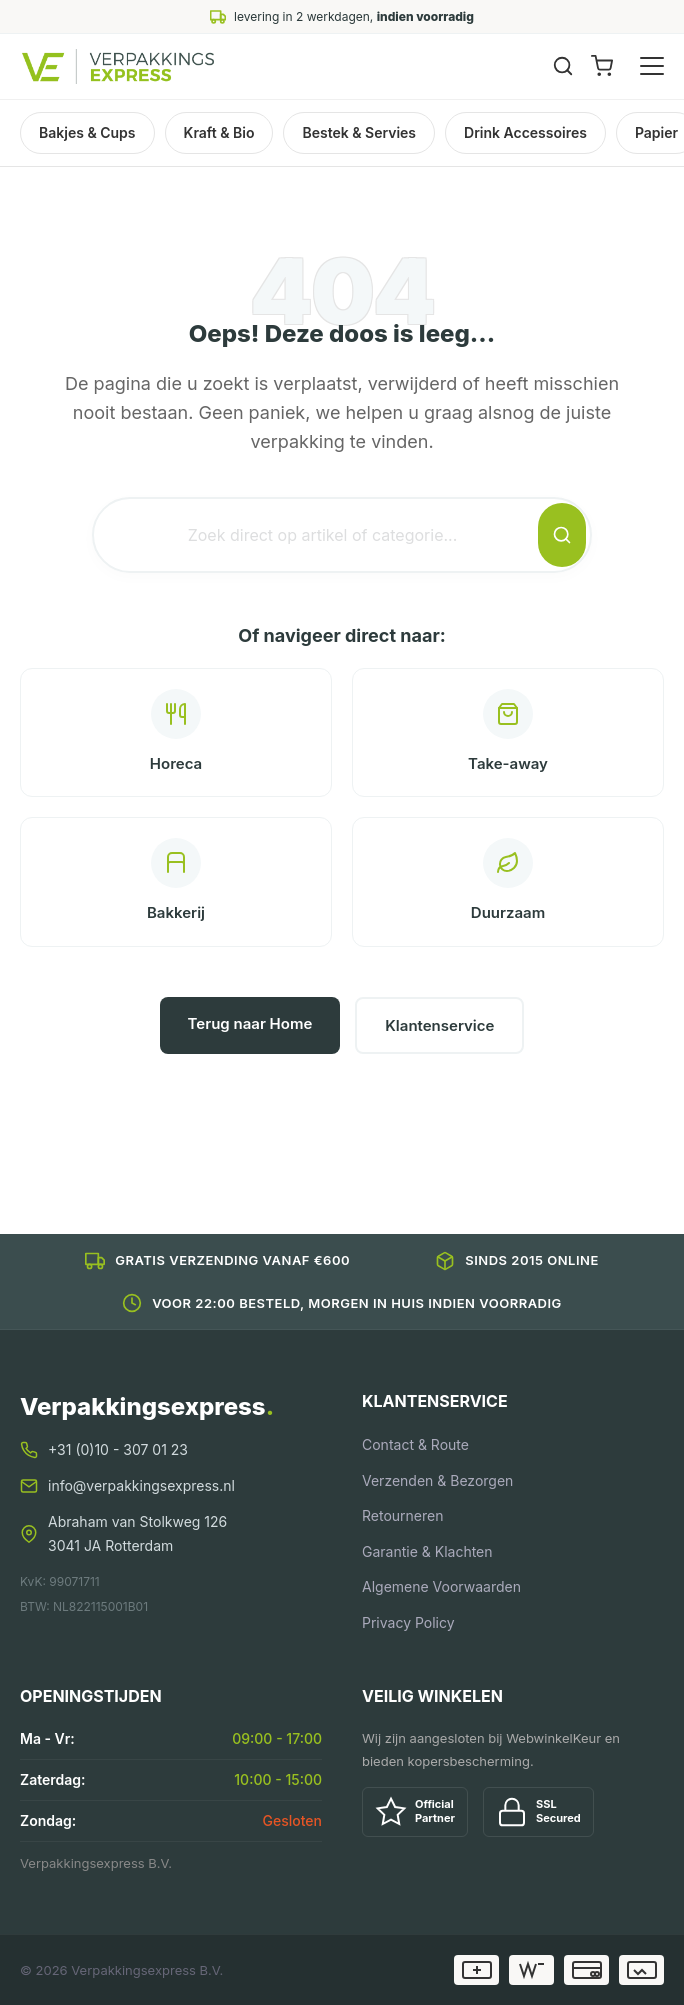 This screenshot has width=684, height=2005. Describe the element at coordinates (439, 1025) in the screenshot. I see `Klantenservice` at that location.